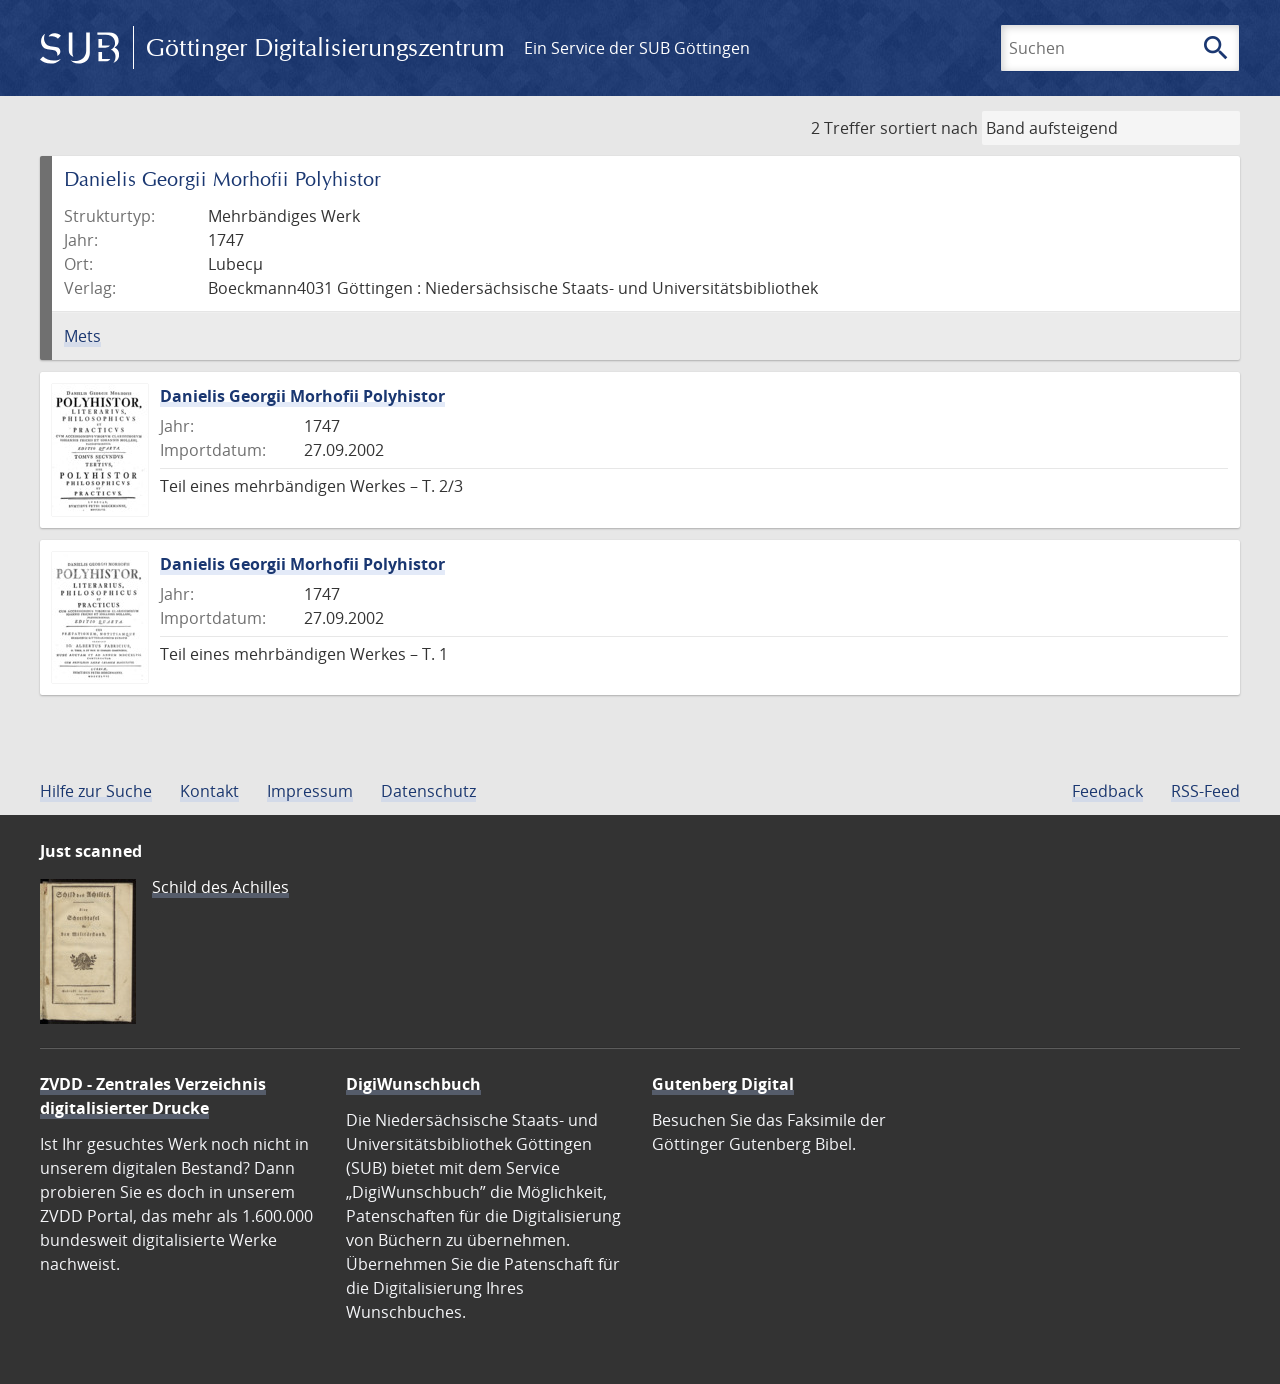 Image resolution: width=1280 pixels, height=1384 pixels. I want to click on DigiWunschbuch, so click(413, 1084).